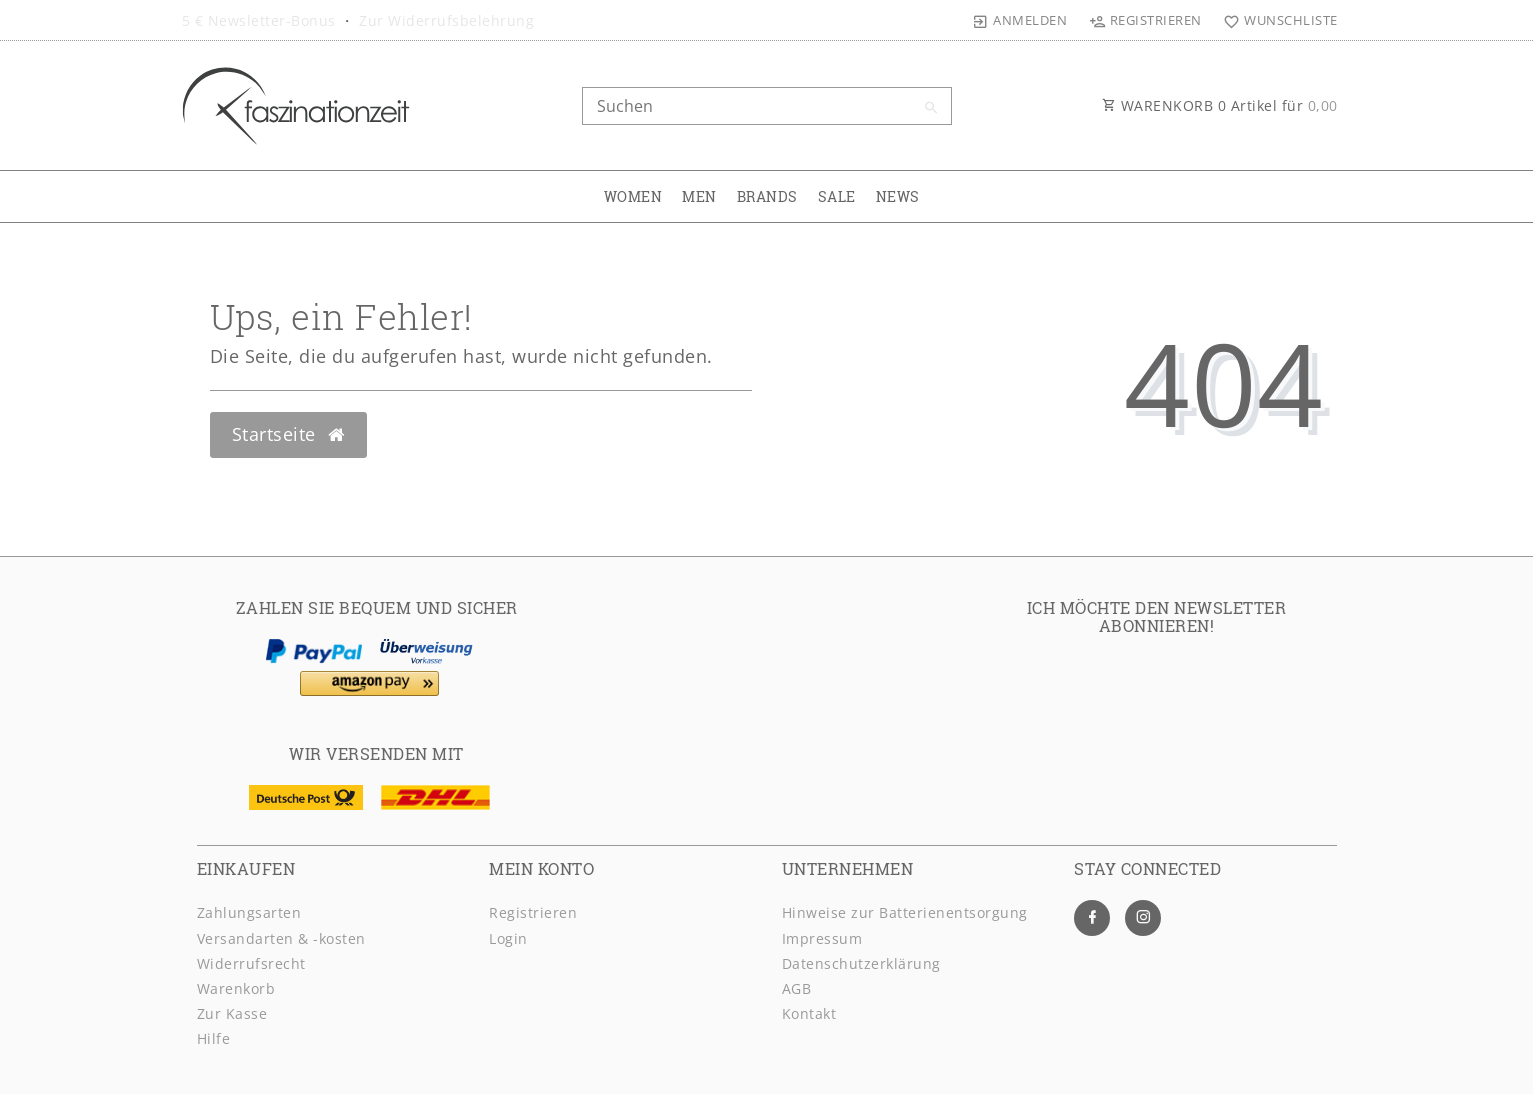 The width and height of the screenshot is (1533, 1094). Describe the element at coordinates (249, 912) in the screenshot. I see `Zahlungsarten` at that location.